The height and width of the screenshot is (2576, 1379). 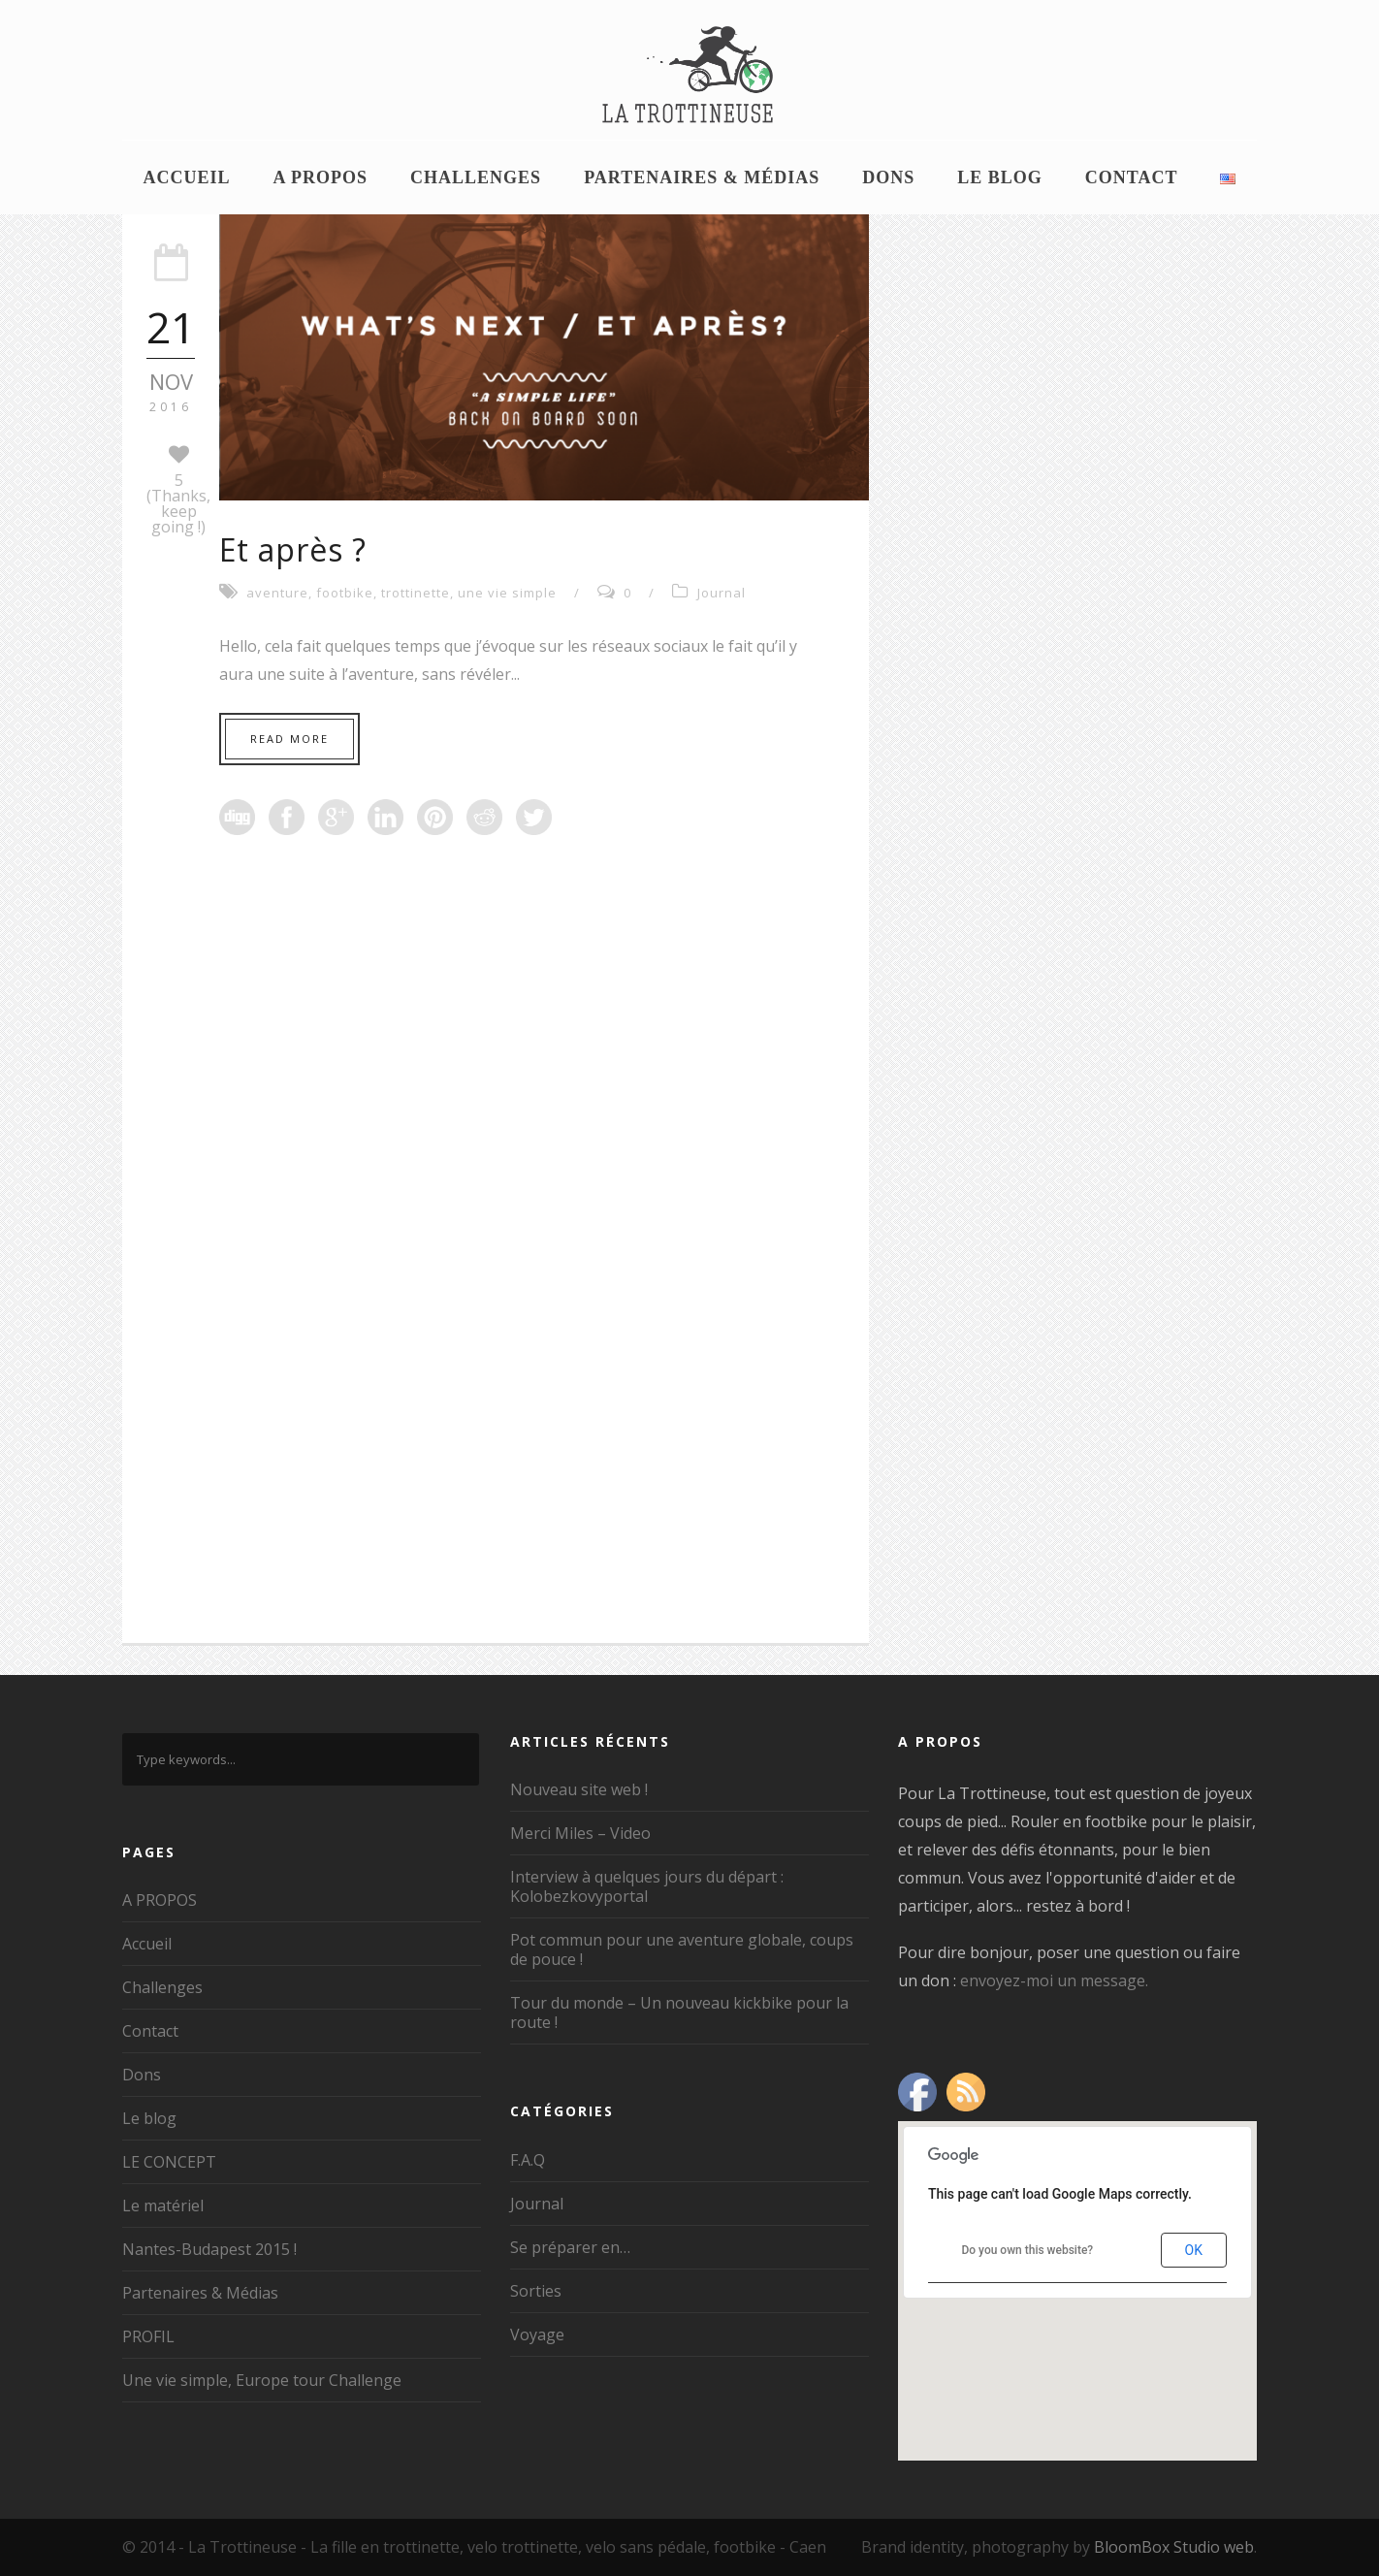 What do you see at coordinates (681, 1949) in the screenshot?
I see `Pot commun pour une aventure globale, coups de pouce !` at bounding box center [681, 1949].